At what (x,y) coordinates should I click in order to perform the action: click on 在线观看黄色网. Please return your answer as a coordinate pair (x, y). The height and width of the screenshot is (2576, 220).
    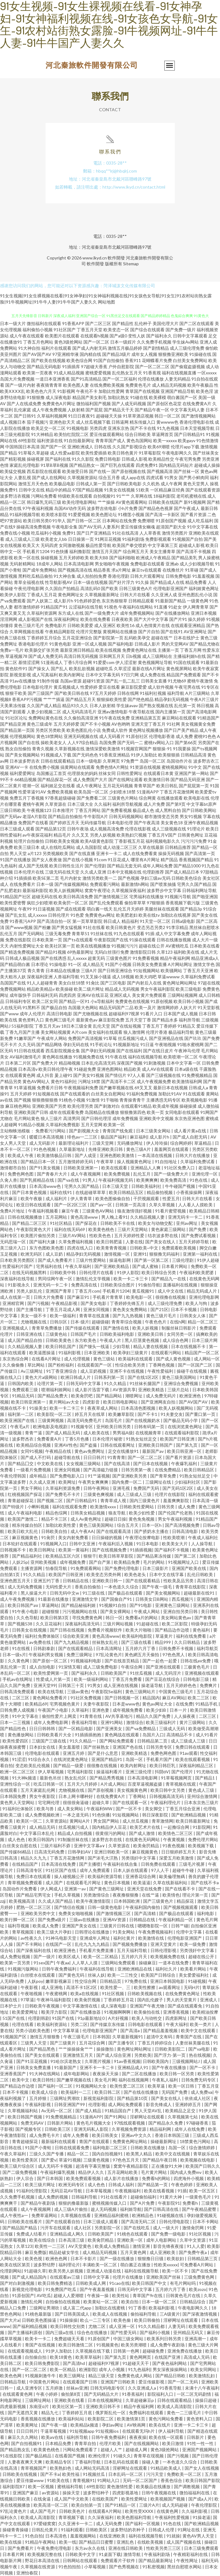
    Looking at the image, I should click on (20, 1075).